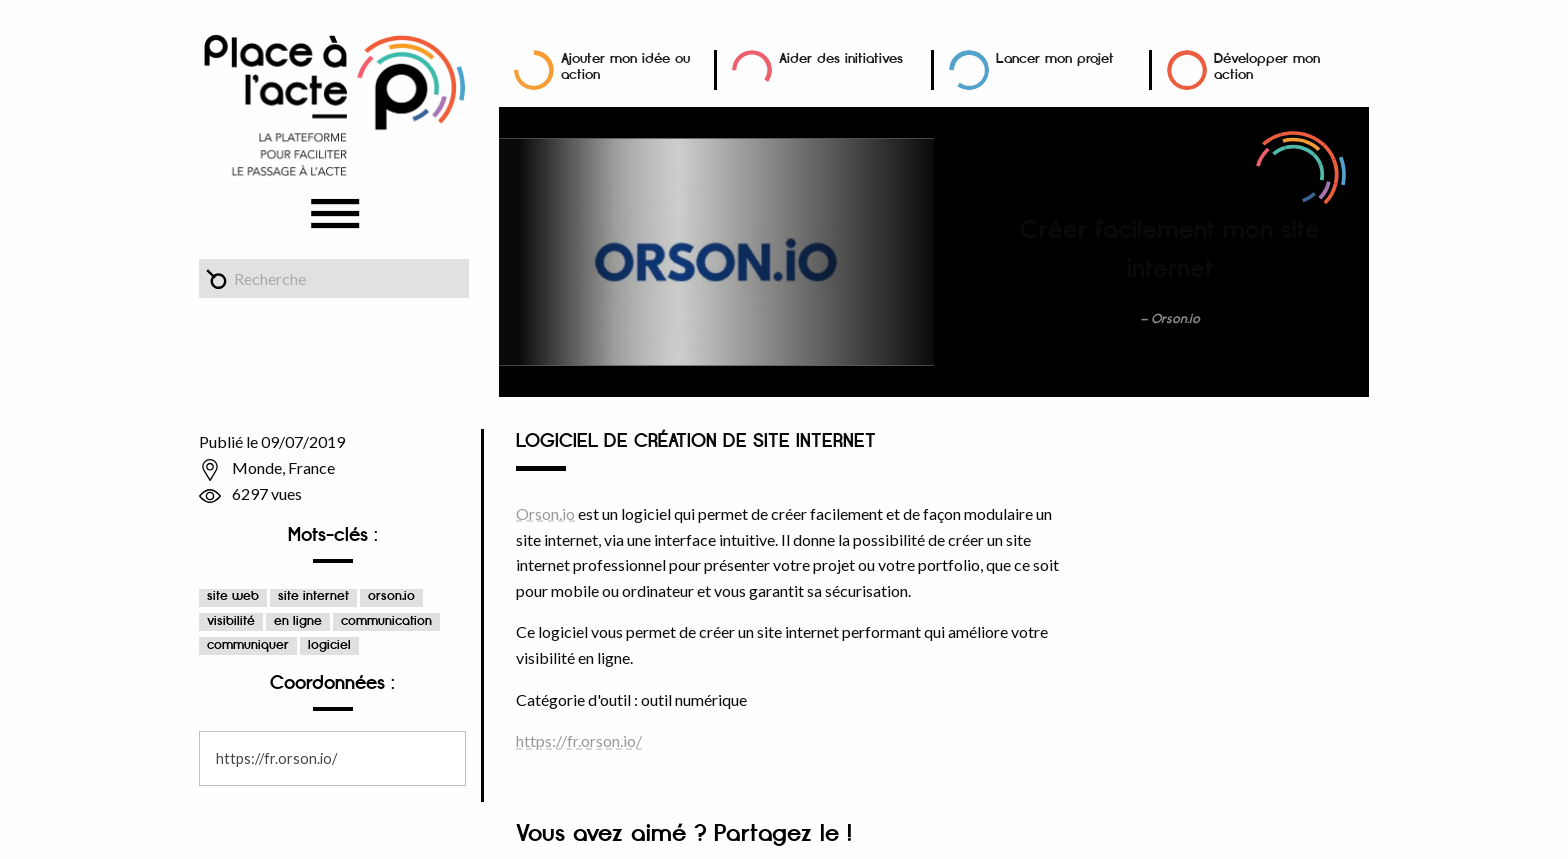 The image size is (1568, 859). Describe the element at coordinates (276, 758) in the screenshot. I see `https://fr.orson.io/` at that location.